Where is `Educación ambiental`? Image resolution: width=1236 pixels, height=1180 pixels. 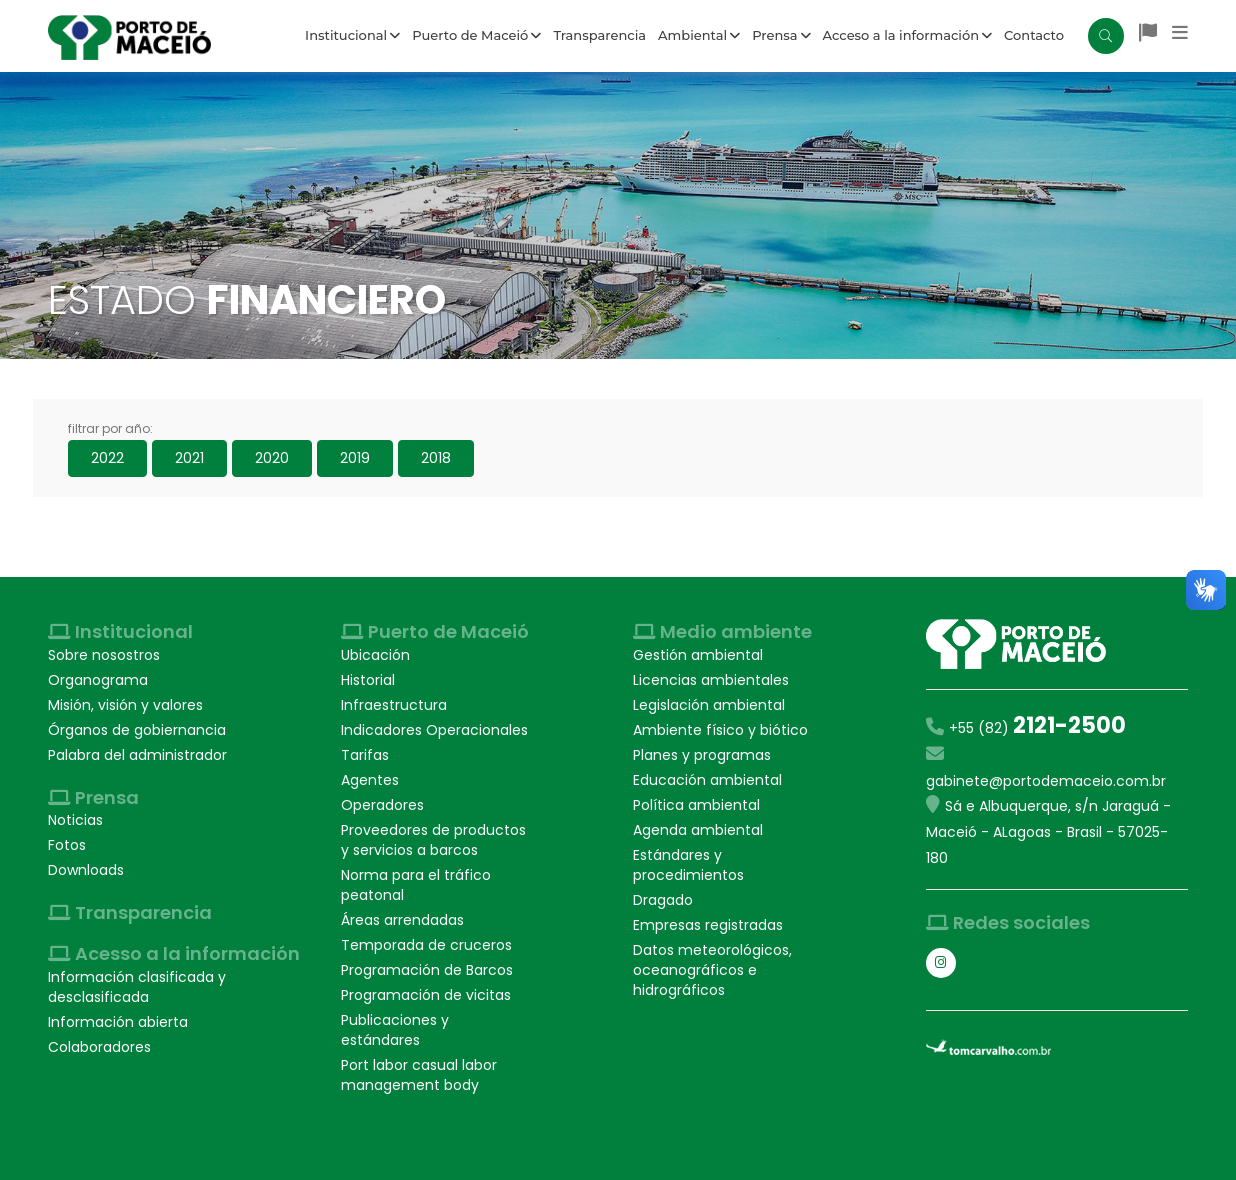 Educación ambiental is located at coordinates (707, 780).